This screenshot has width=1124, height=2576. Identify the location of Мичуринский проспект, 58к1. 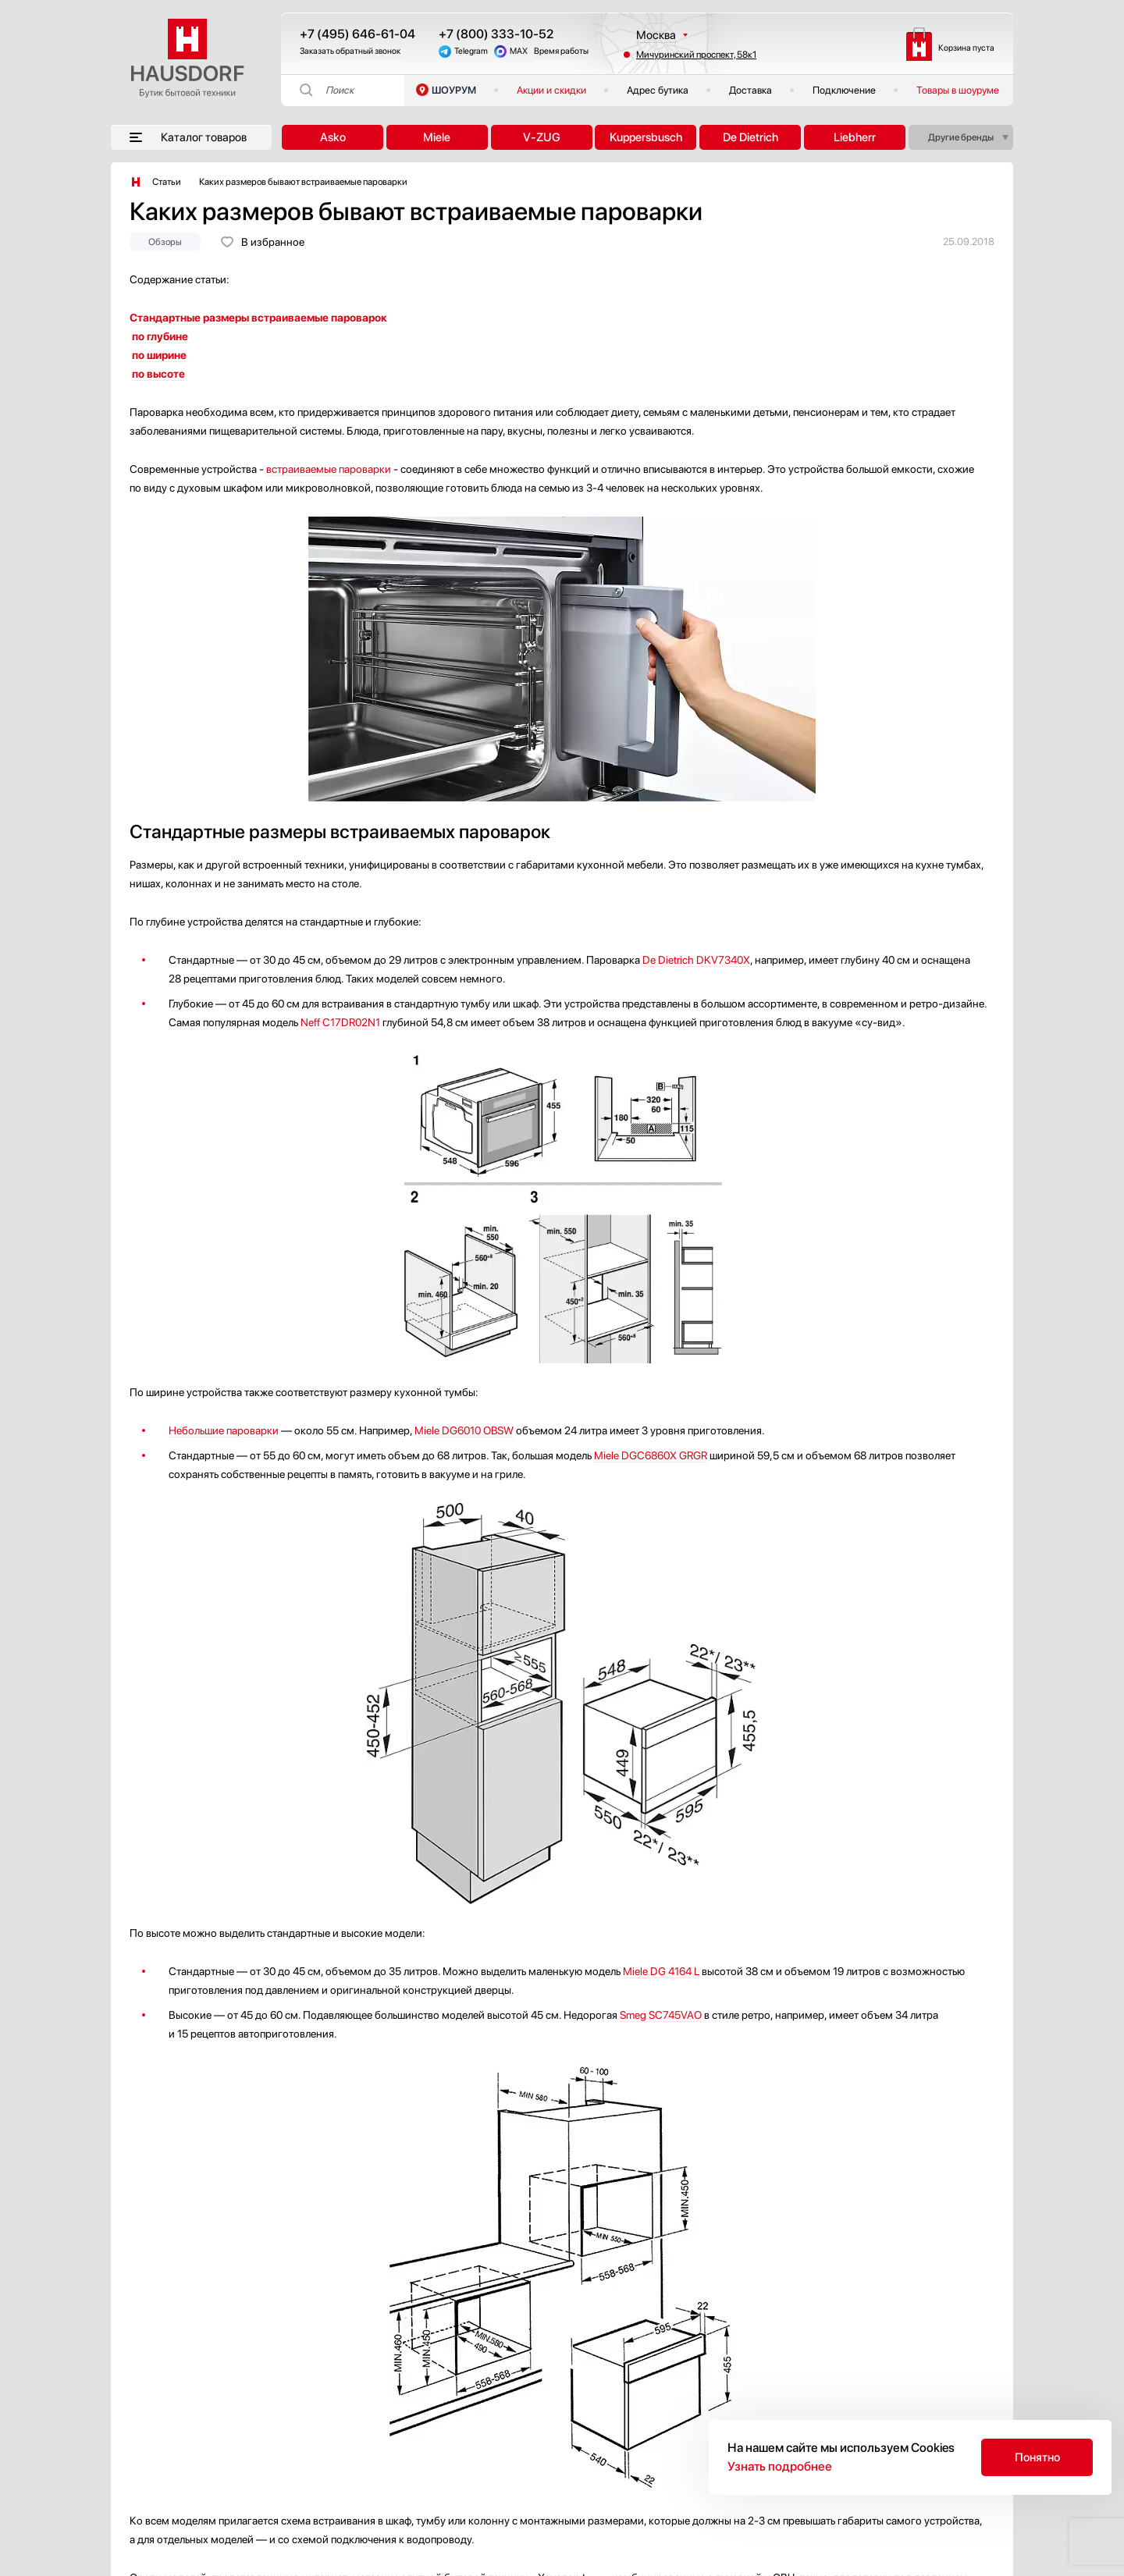
(696, 54).